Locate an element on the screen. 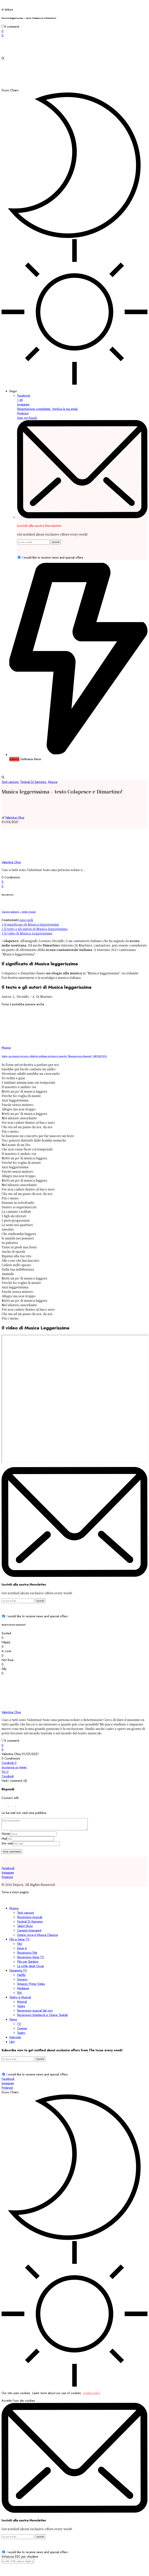 The image size is (149, 2576). [button] is located at coordinates (5, 1805).